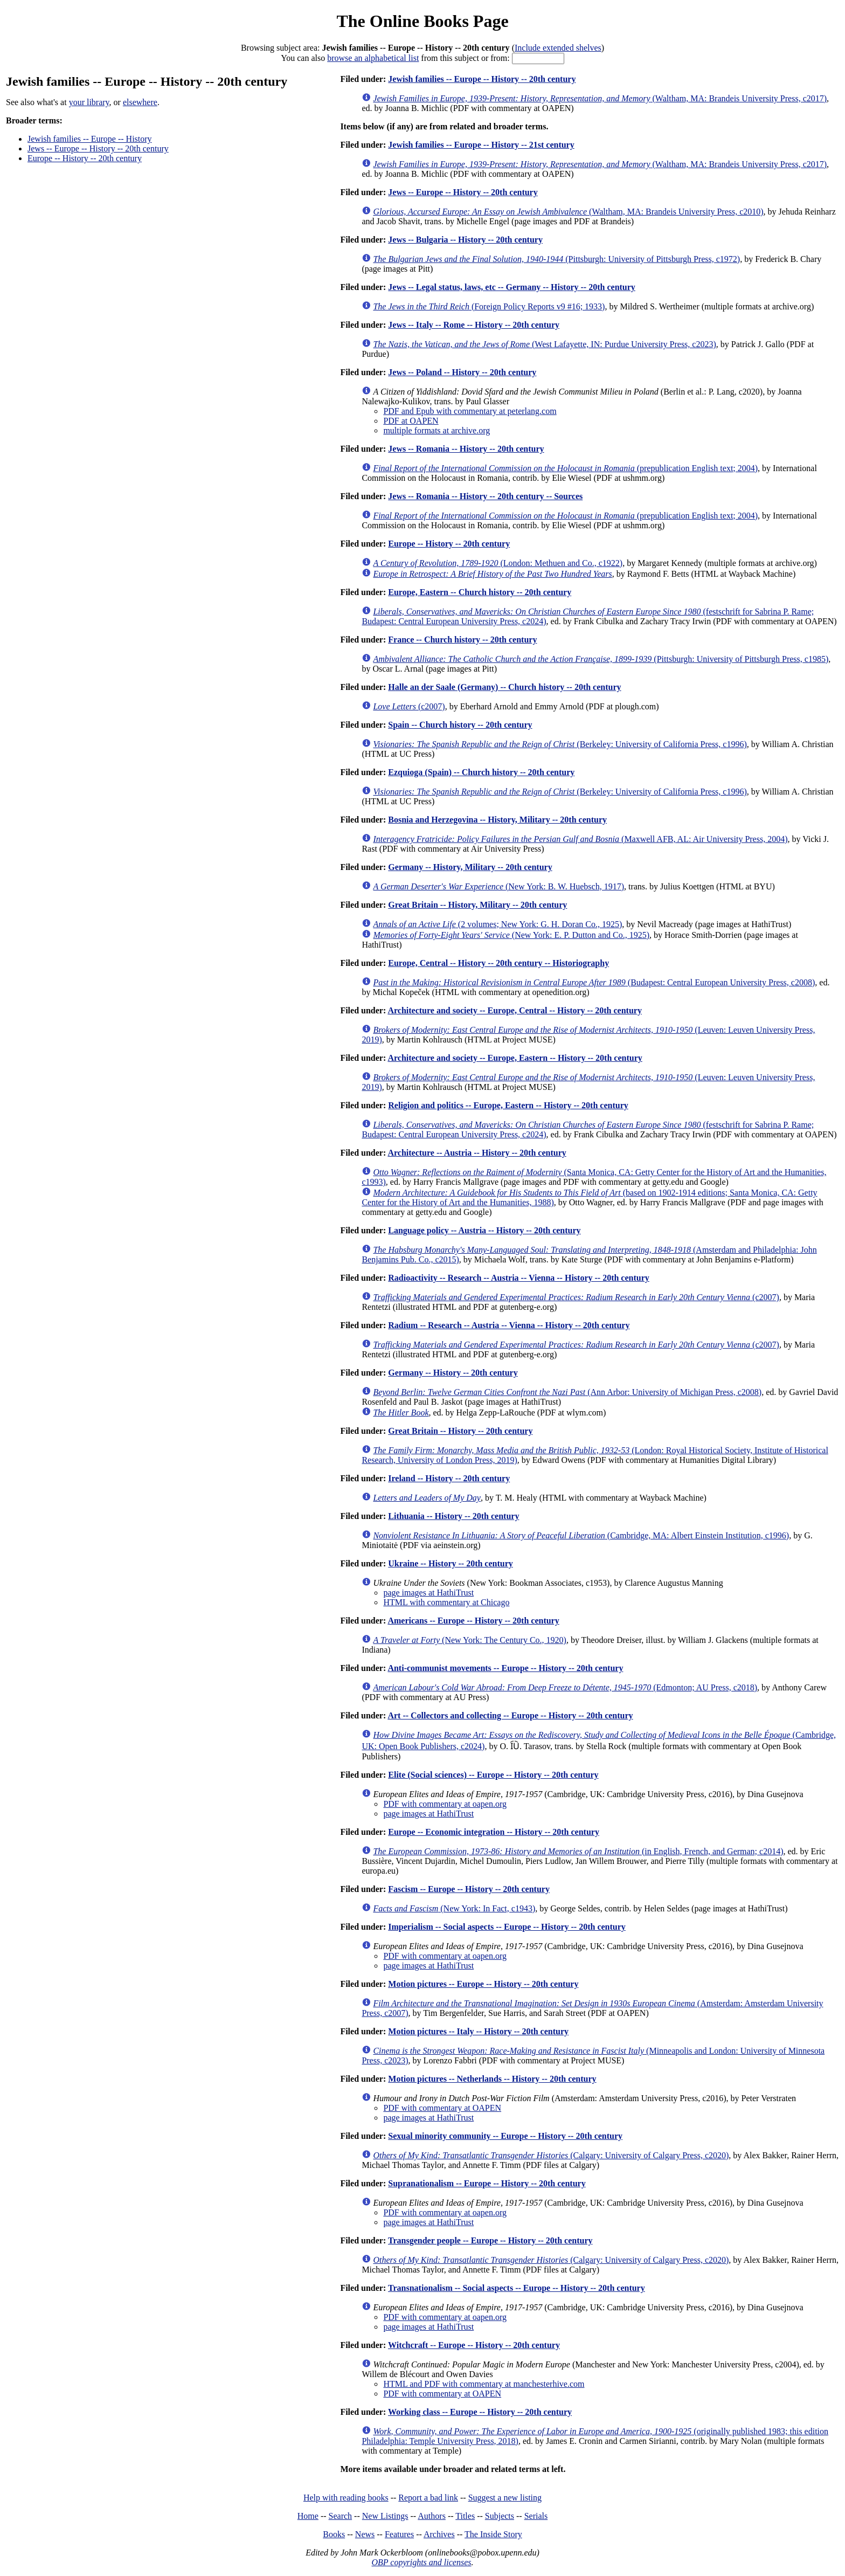 Image resolution: width=845 pixels, height=2576 pixels. I want to click on HTML and PDF with commentary at manchesterhive.com, so click(483, 2383).